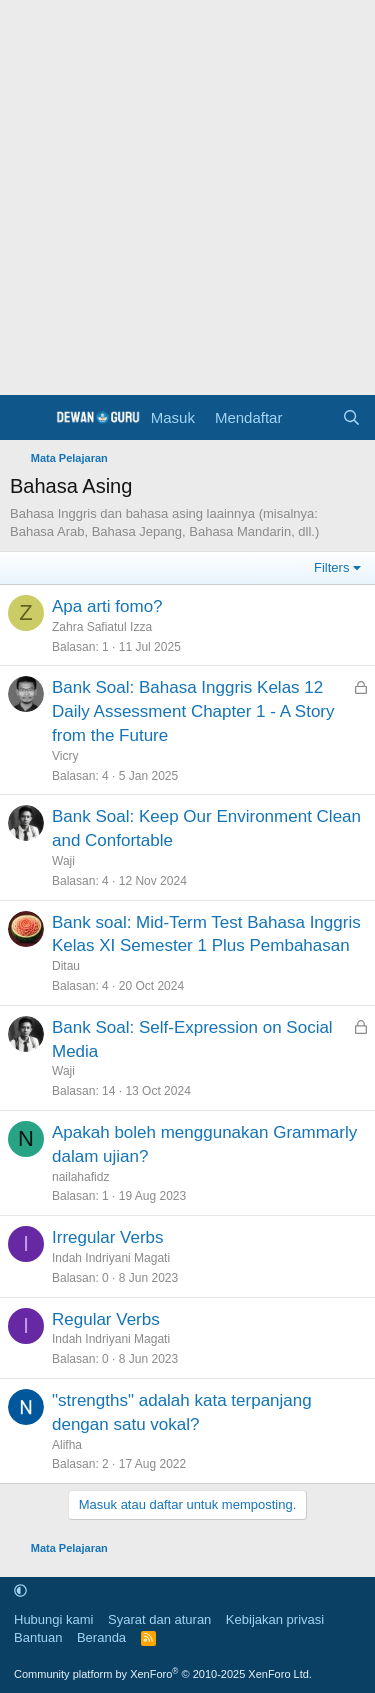 This screenshot has height=1693, width=375. Describe the element at coordinates (331, 567) in the screenshot. I see `Filters [button]` at that location.